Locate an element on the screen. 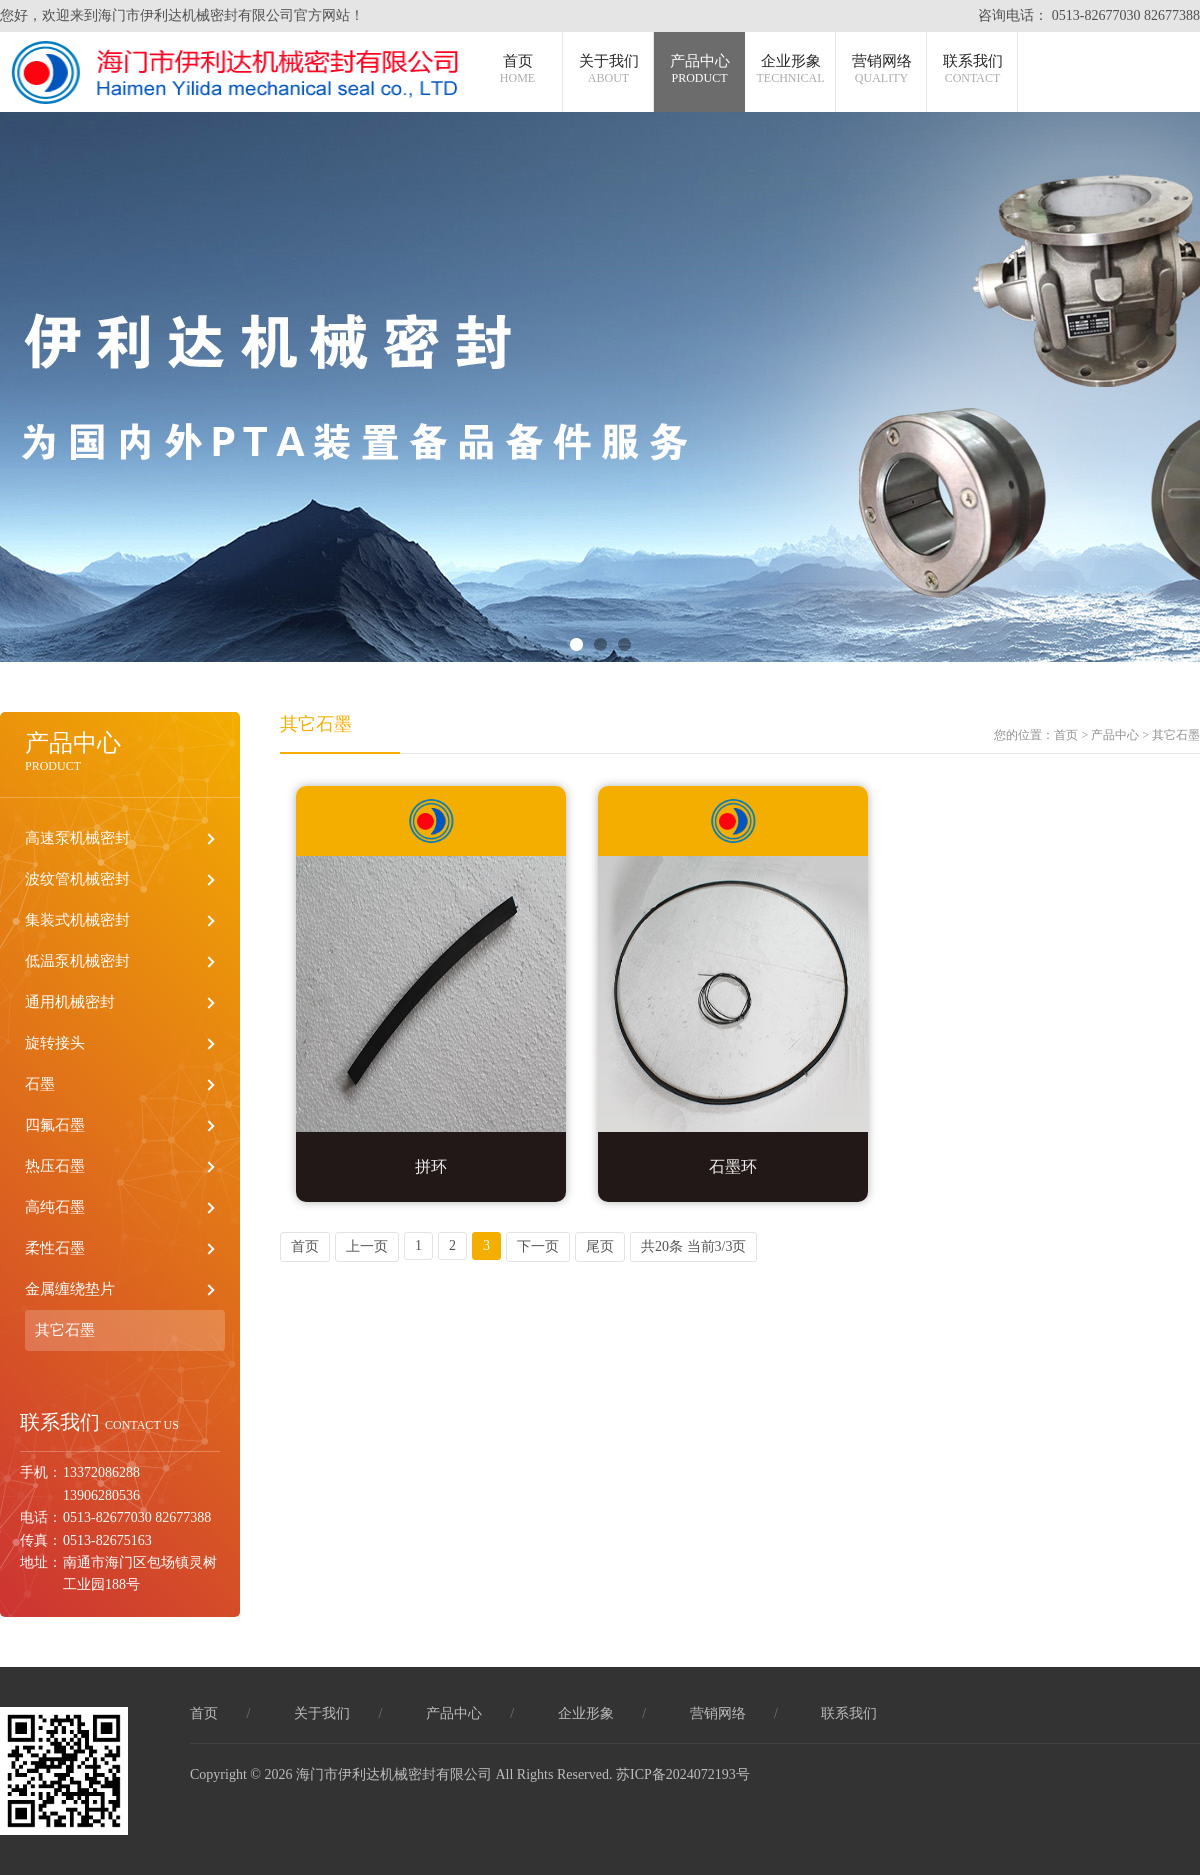 The width and height of the screenshot is (1200, 1875). 旋转接头 is located at coordinates (55, 1043).